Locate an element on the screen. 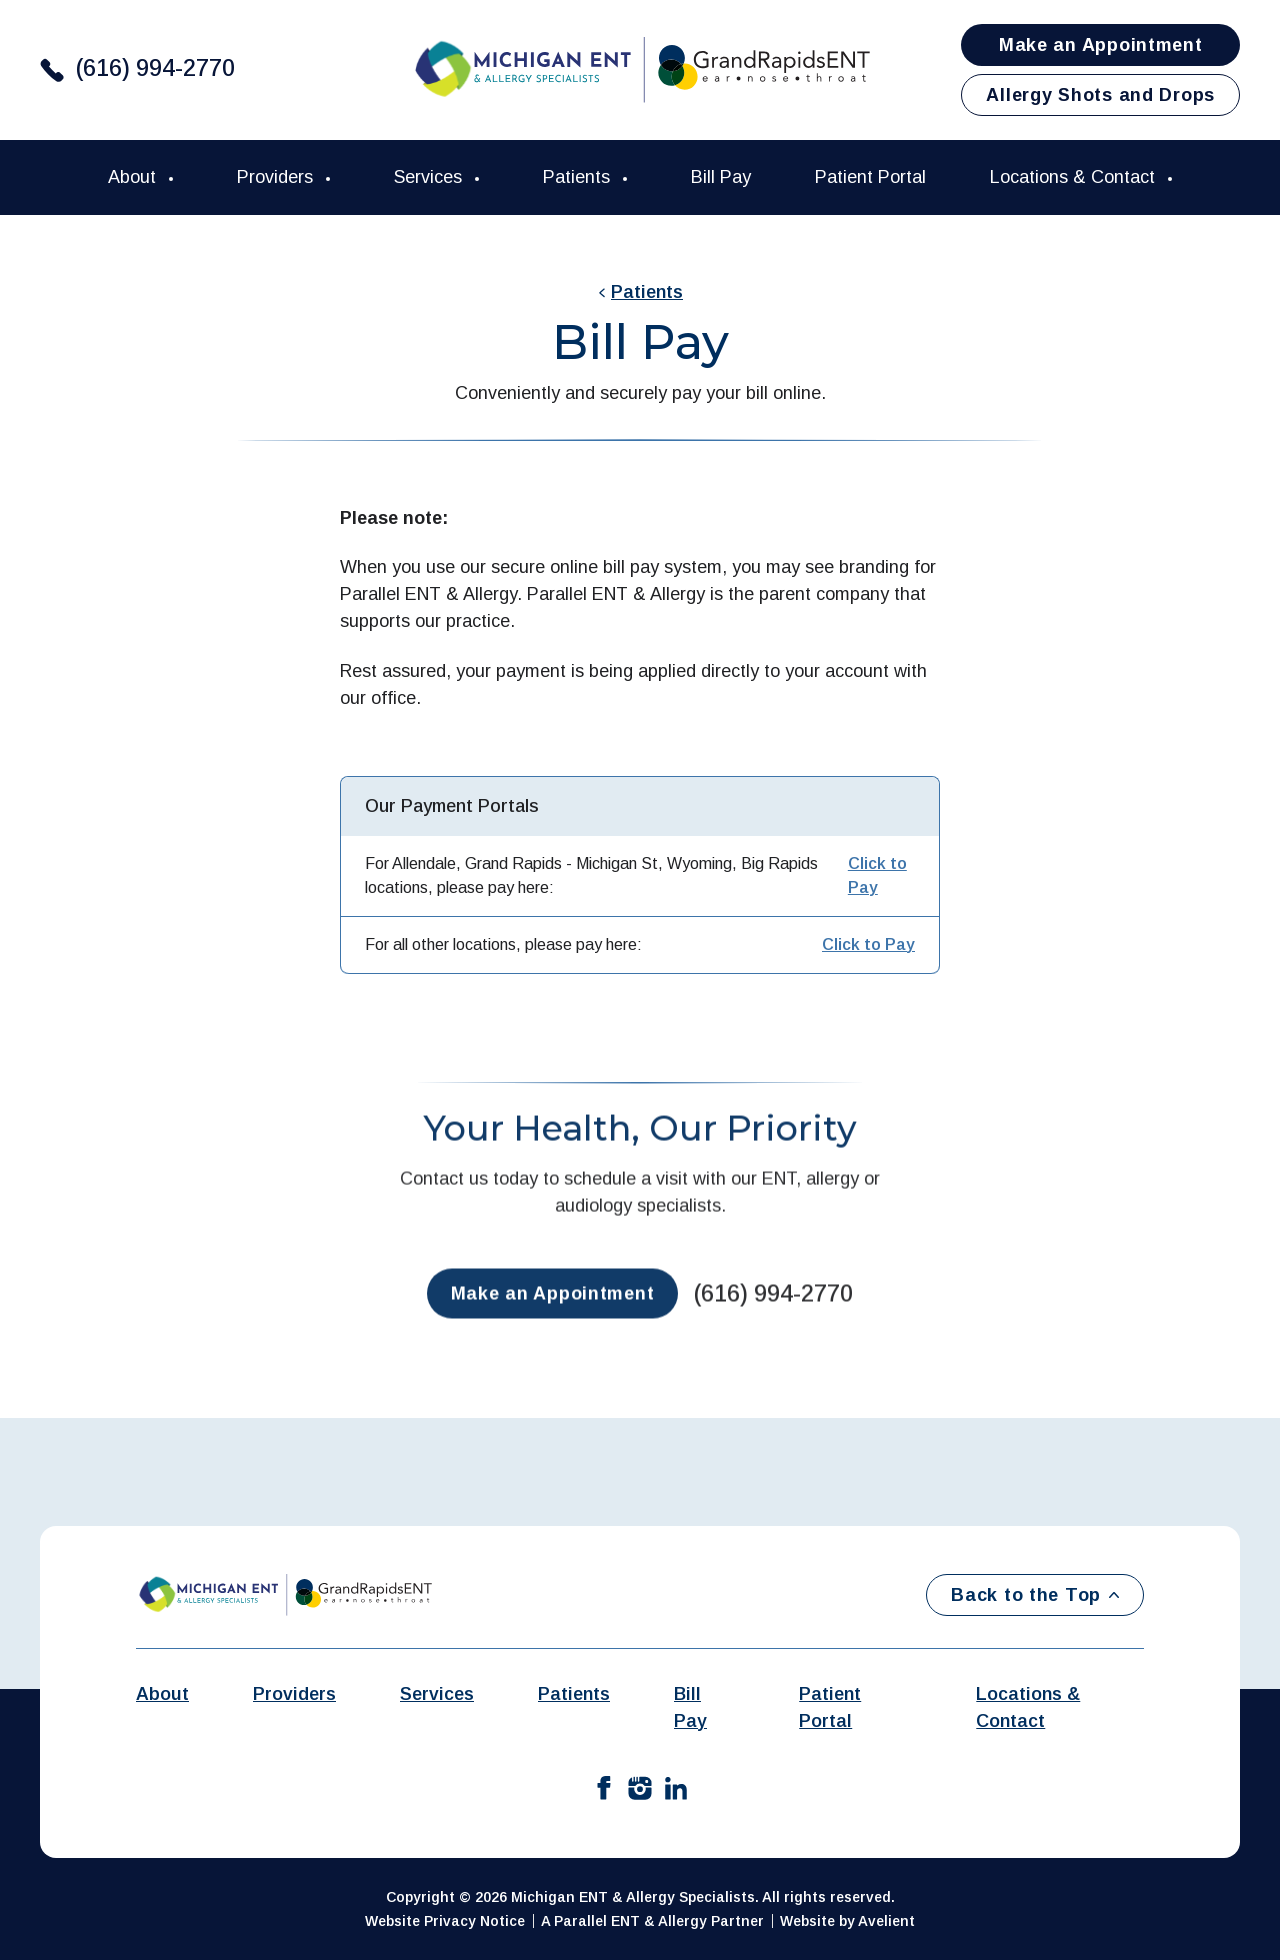  Website by Avelient is located at coordinates (847, 1921).